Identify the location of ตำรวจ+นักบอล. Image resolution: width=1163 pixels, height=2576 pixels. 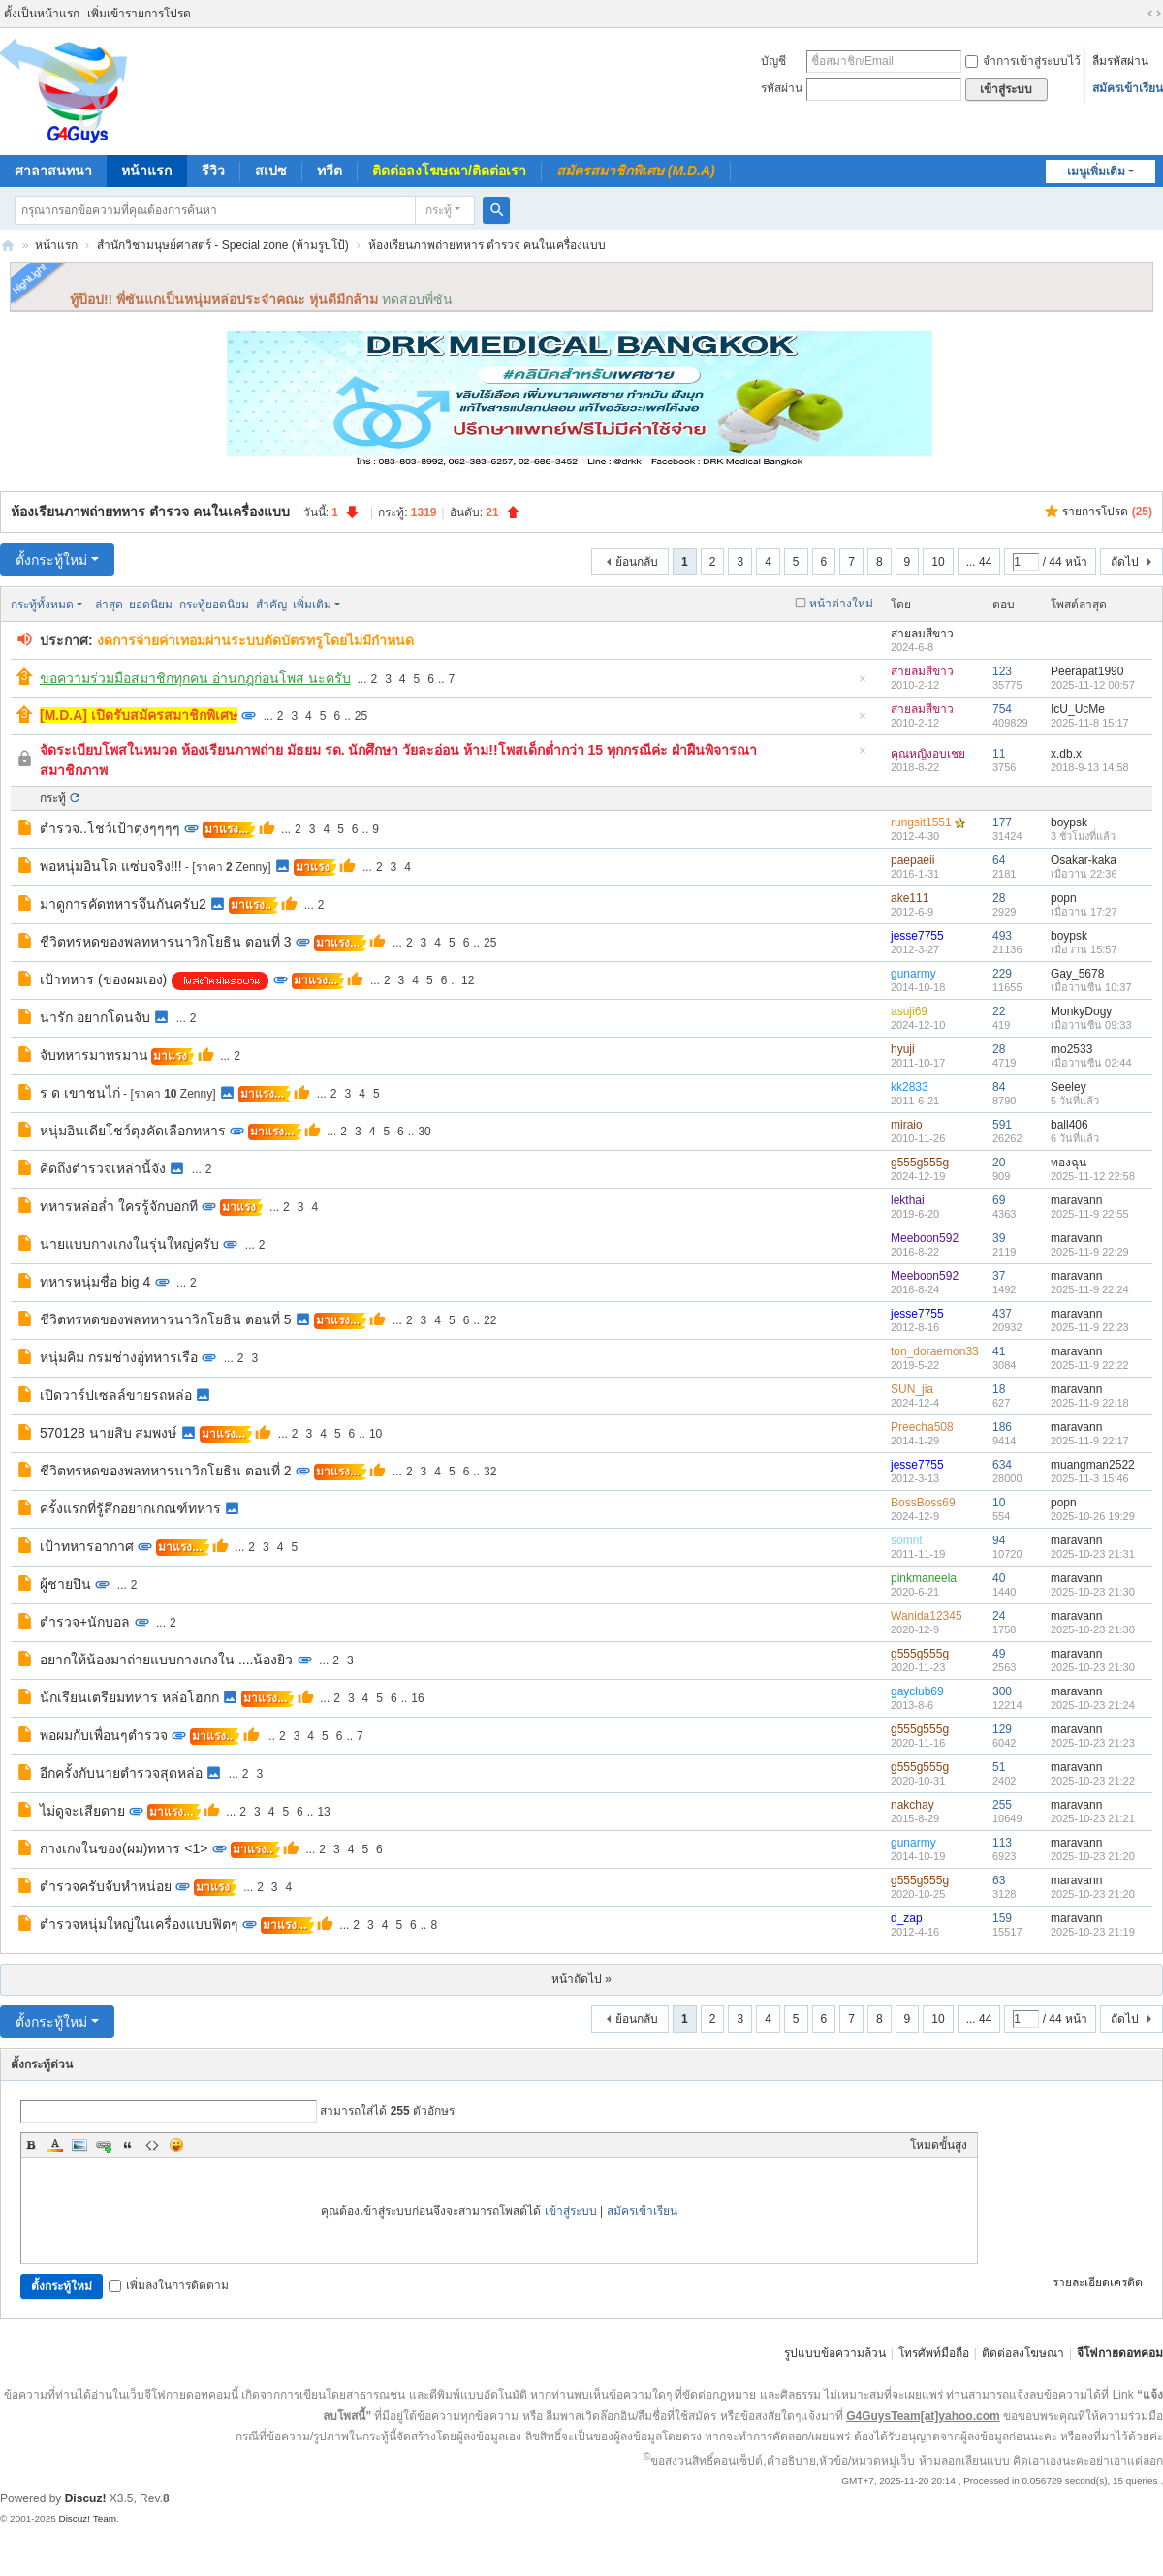
(85, 1621).